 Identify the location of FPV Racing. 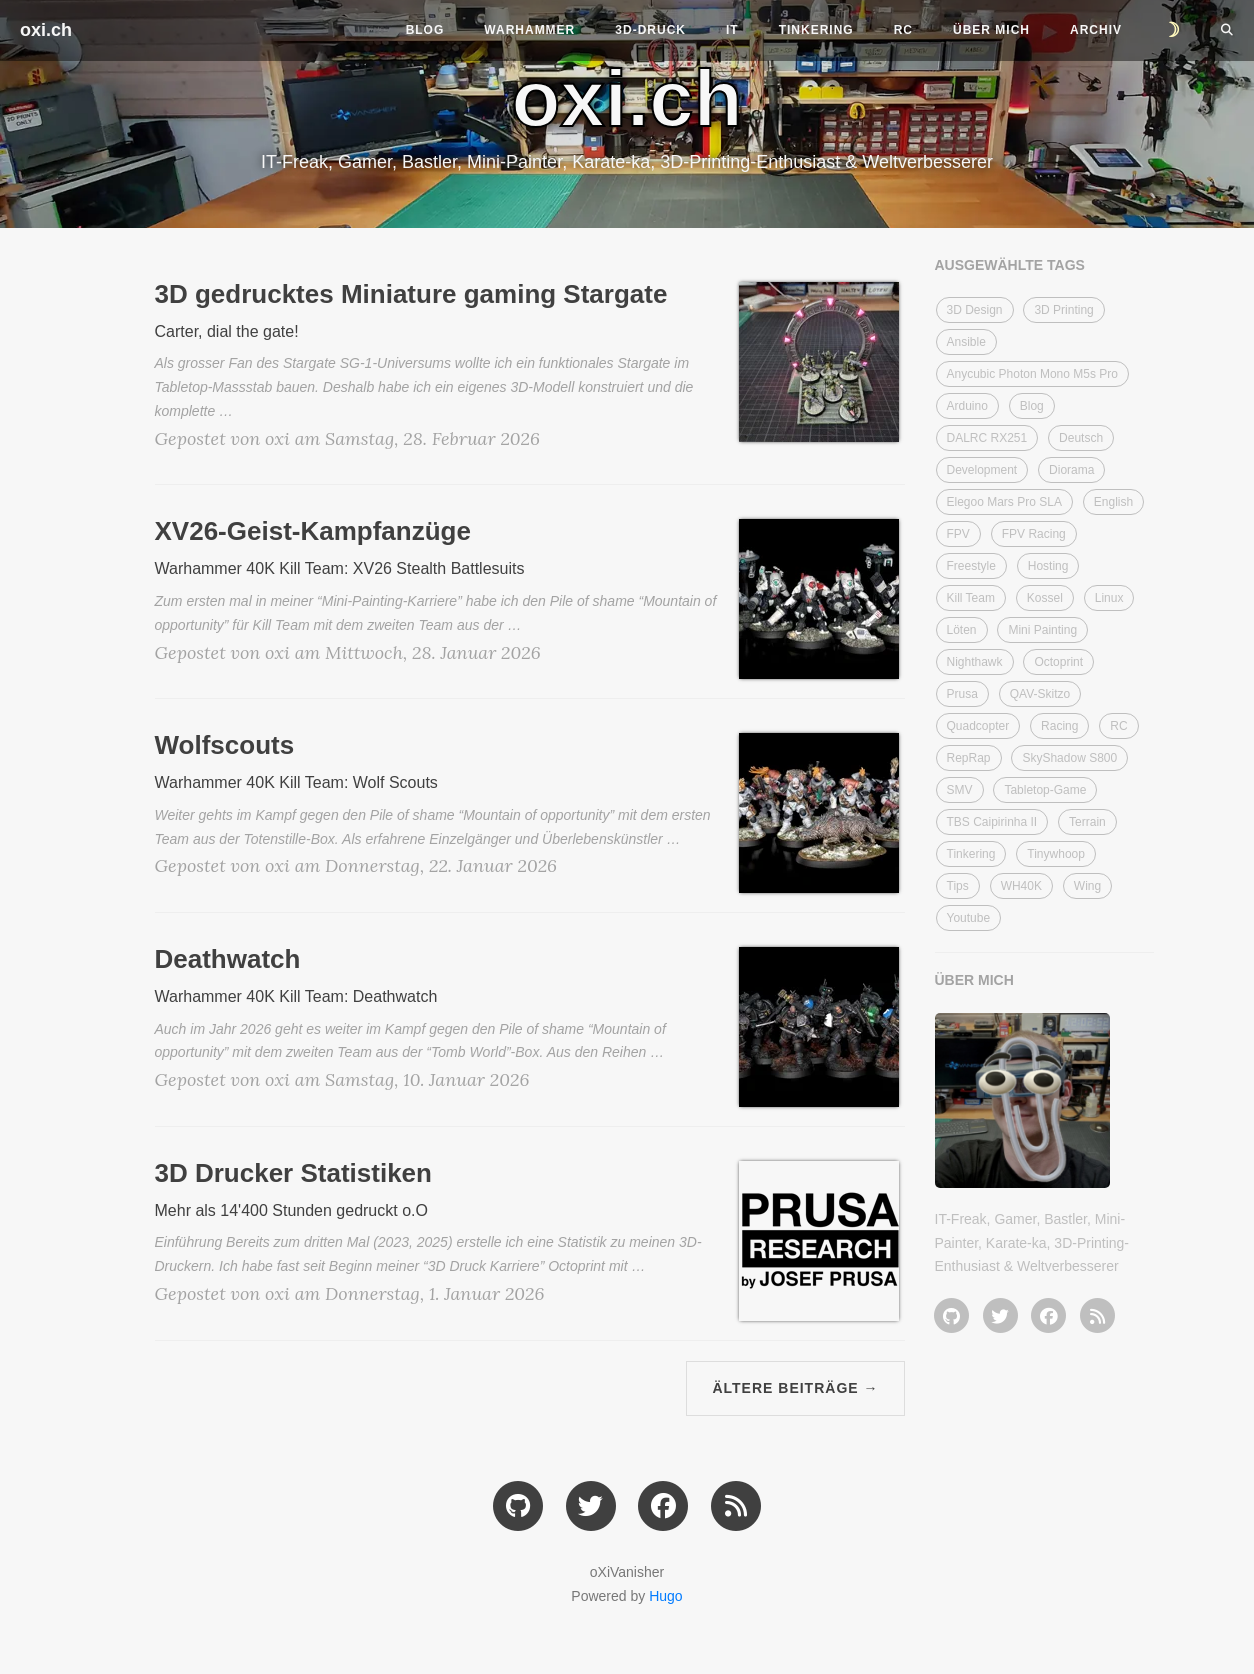
(1034, 534).